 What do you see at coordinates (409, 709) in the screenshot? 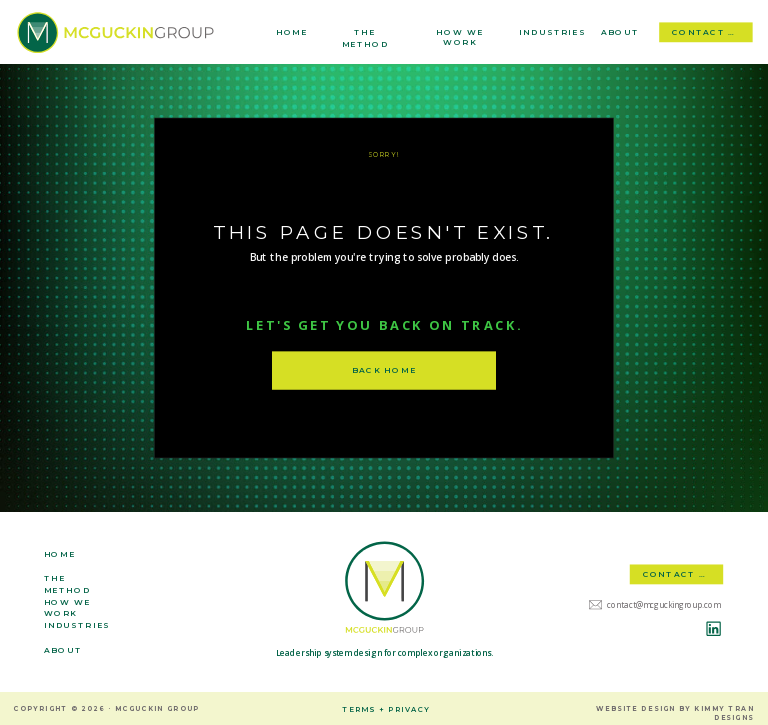
I see `privacy` at bounding box center [409, 709].